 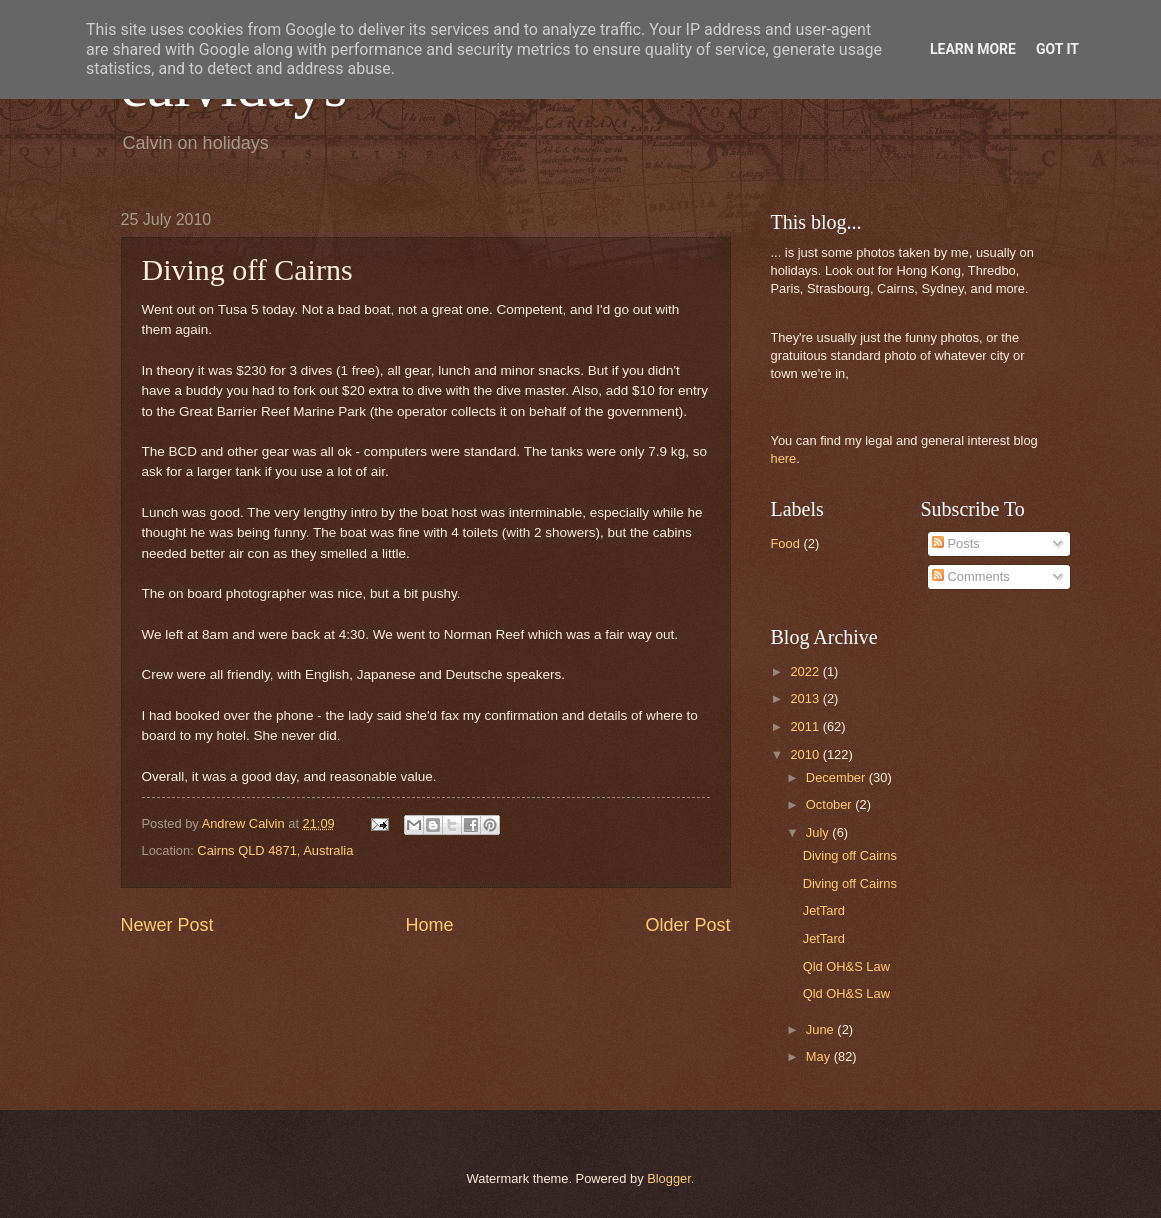 What do you see at coordinates (973, 49) in the screenshot?
I see `Learn More` at bounding box center [973, 49].